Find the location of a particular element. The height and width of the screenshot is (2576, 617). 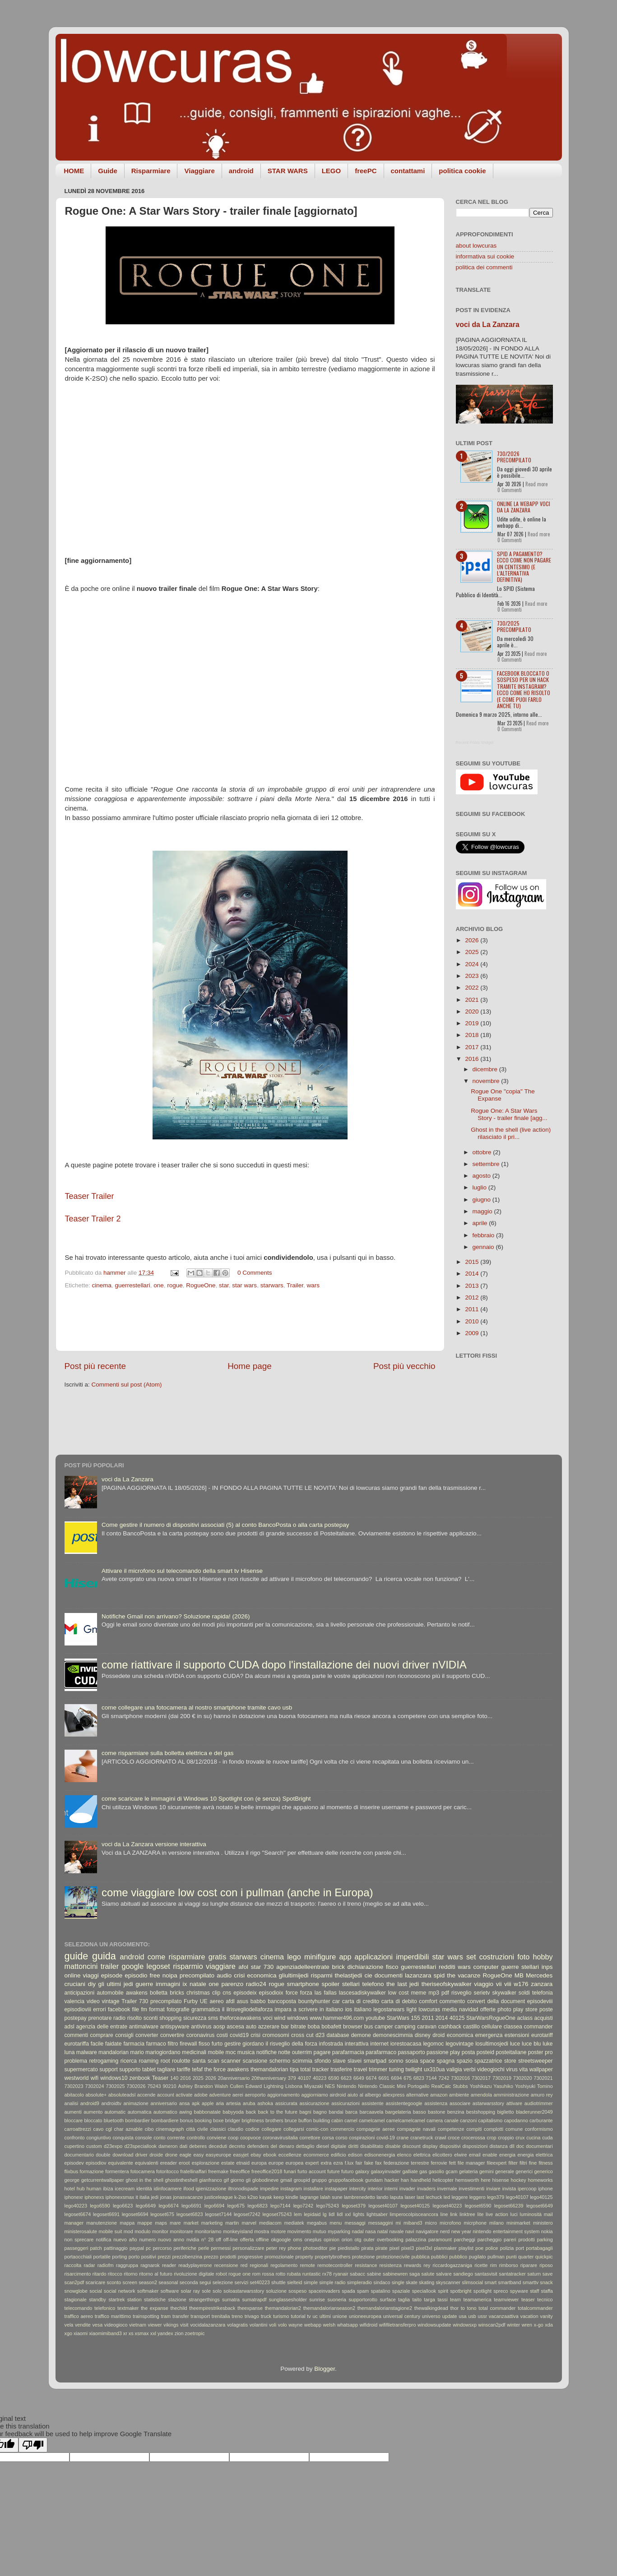

rx78 is located at coordinates (327, 2273).